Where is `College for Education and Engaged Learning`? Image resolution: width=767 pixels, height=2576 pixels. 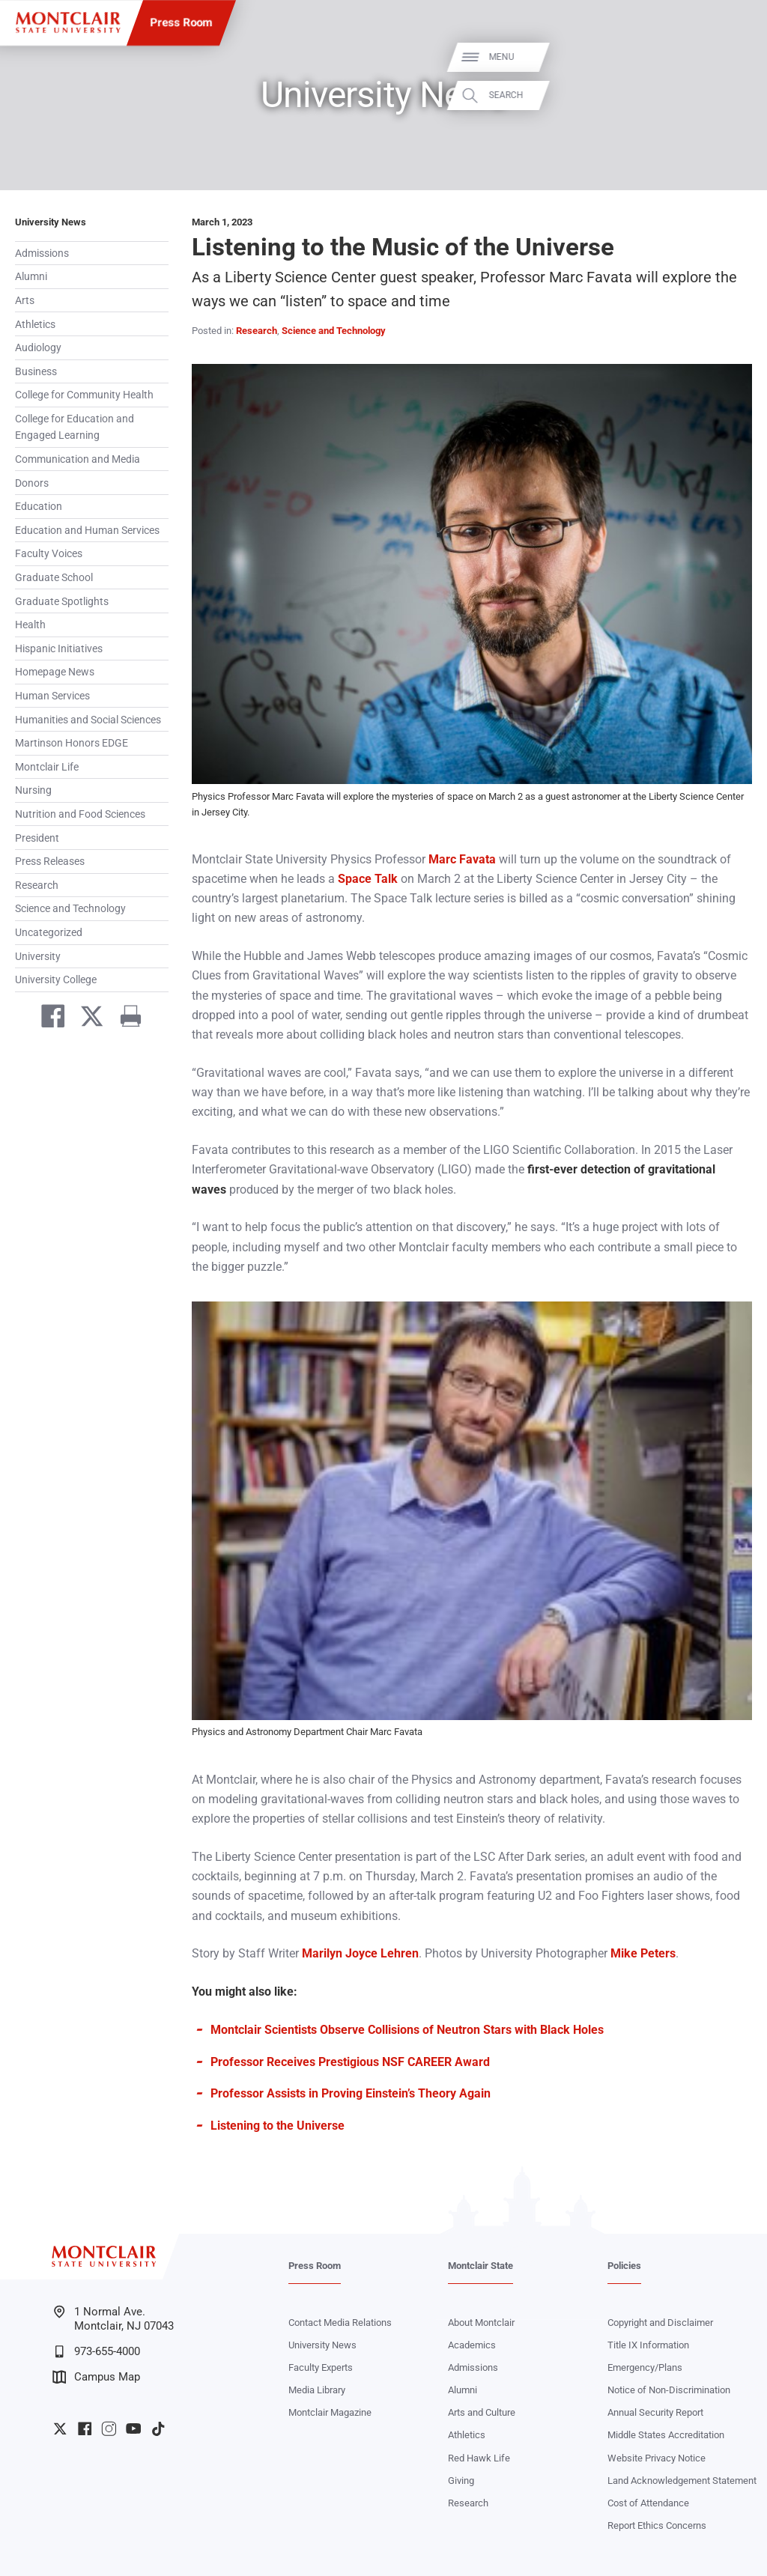
College for Education and Engaged Learning is located at coordinates (74, 427).